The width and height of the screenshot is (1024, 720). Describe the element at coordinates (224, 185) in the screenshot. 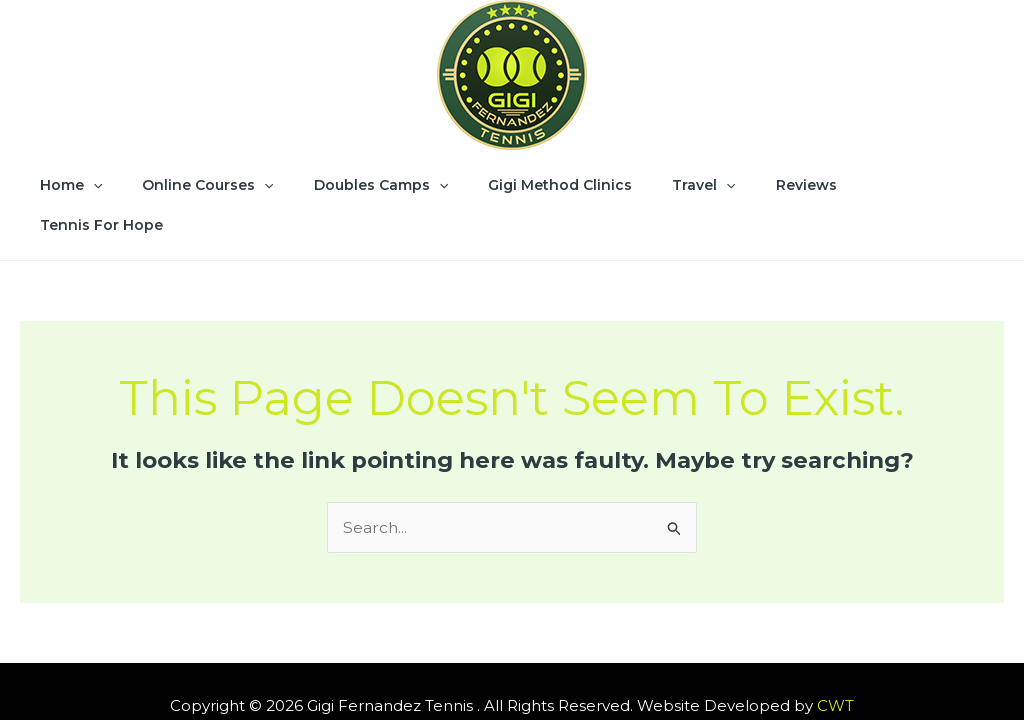

I see `Online Courses` at that location.